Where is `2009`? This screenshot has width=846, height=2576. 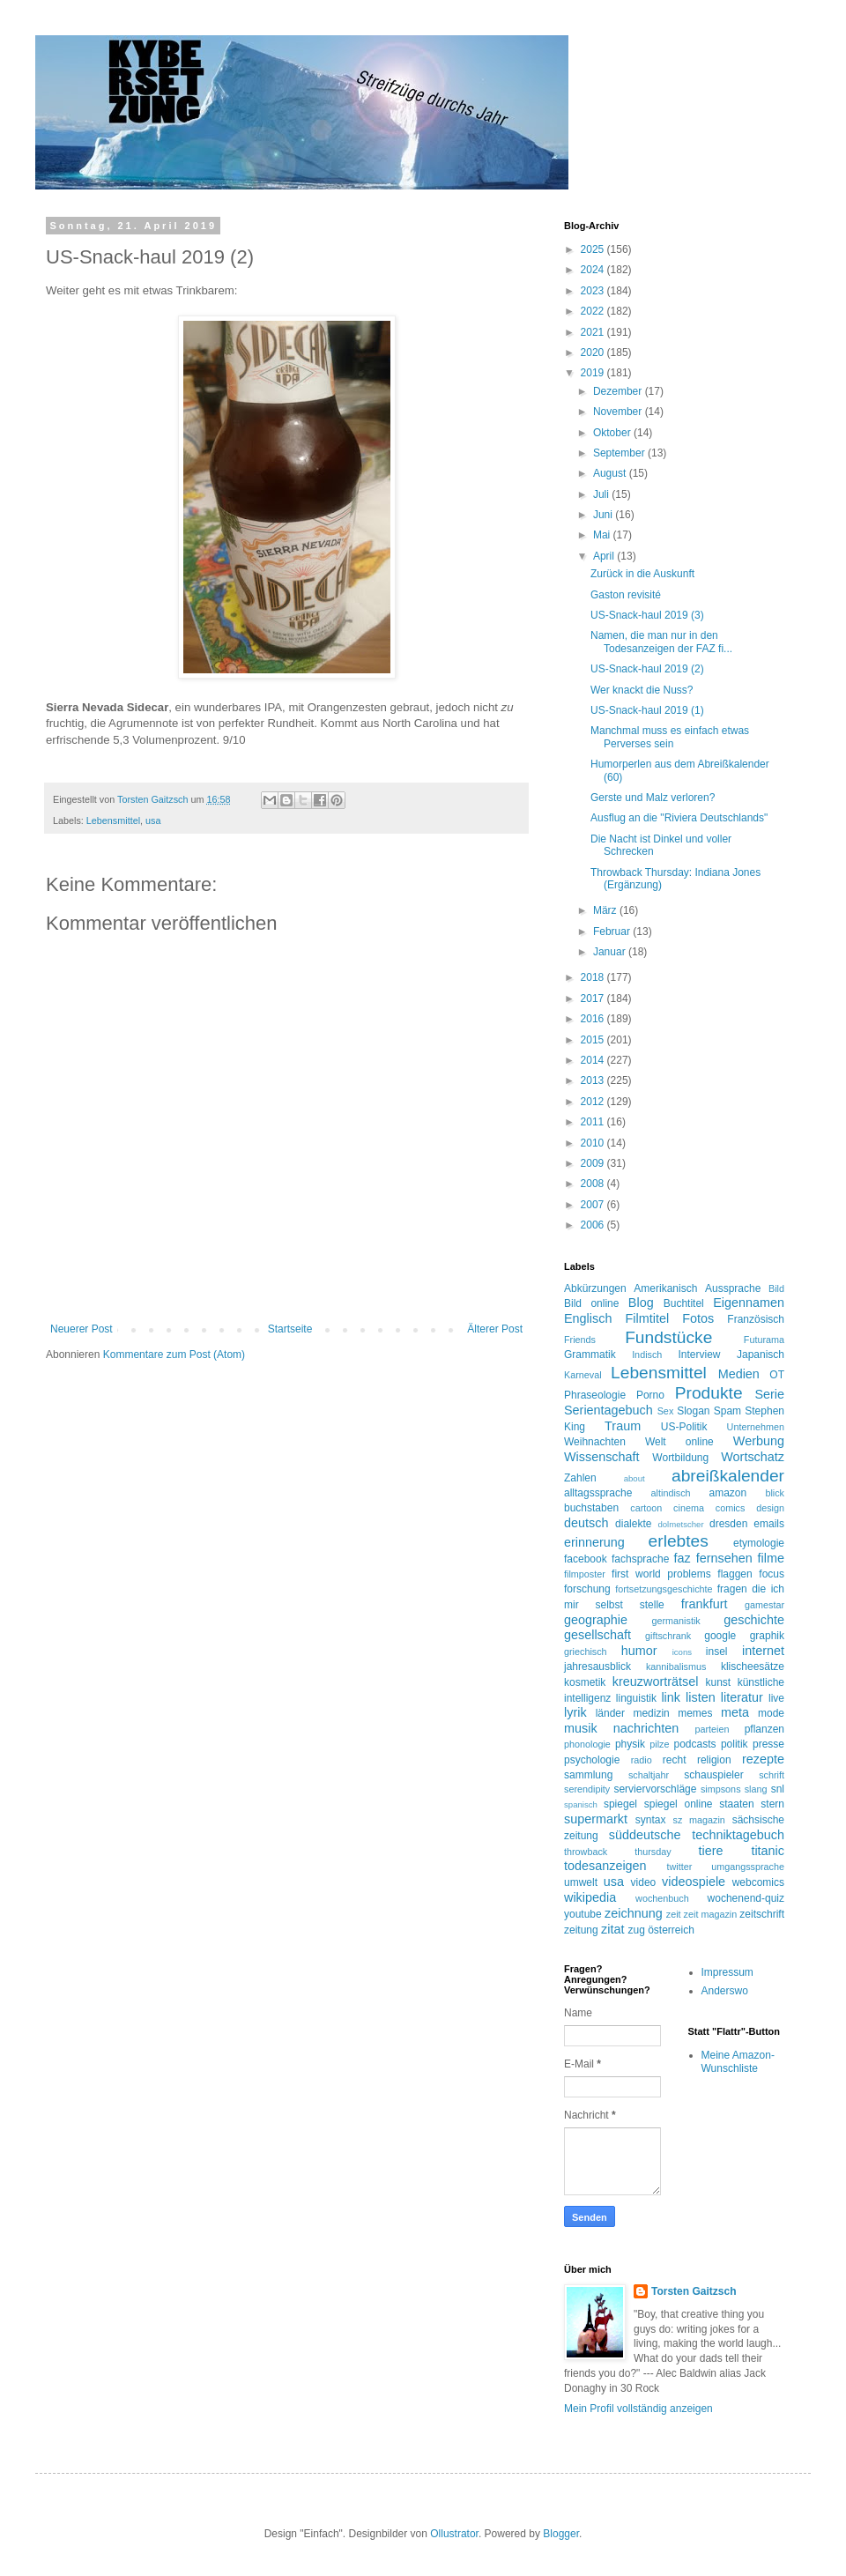 2009 is located at coordinates (594, 1163).